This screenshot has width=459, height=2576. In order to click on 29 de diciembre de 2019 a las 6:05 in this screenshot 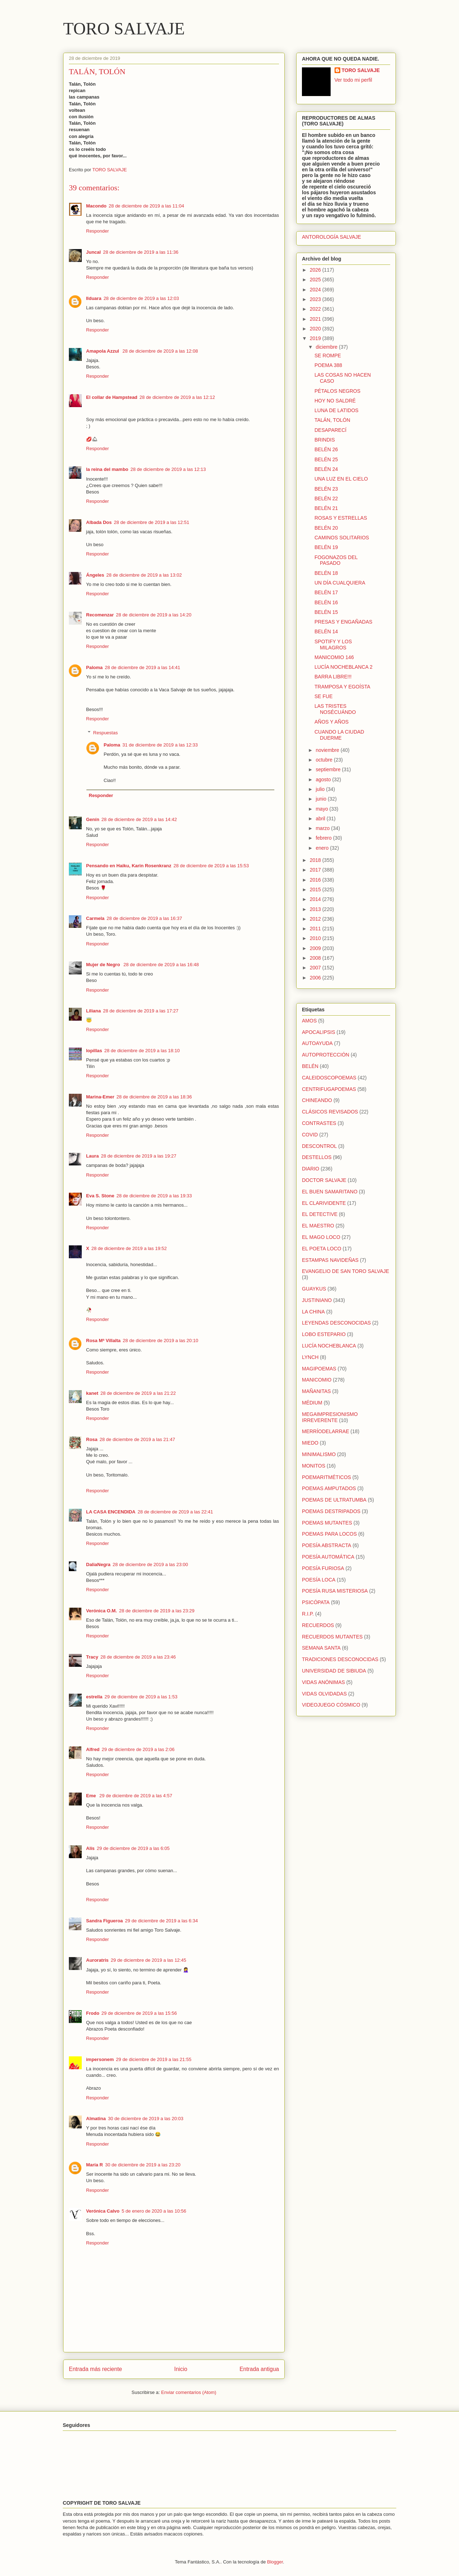, I will do `click(133, 1848)`.